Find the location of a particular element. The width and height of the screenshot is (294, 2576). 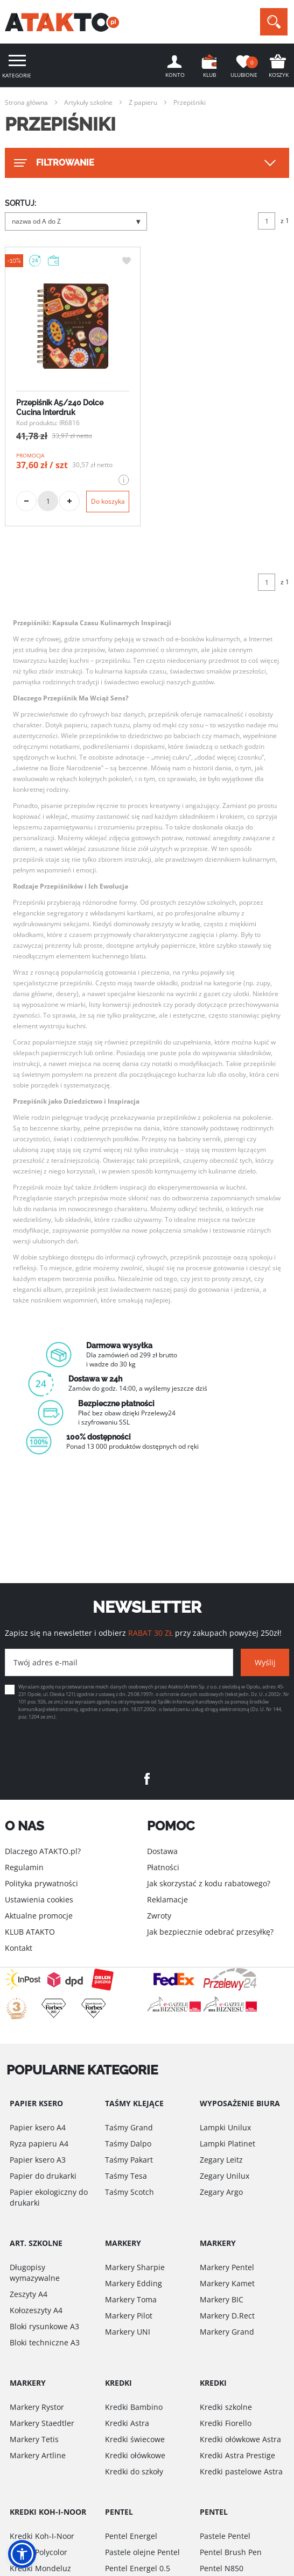

Taśmy Scotch is located at coordinates (129, 2192).